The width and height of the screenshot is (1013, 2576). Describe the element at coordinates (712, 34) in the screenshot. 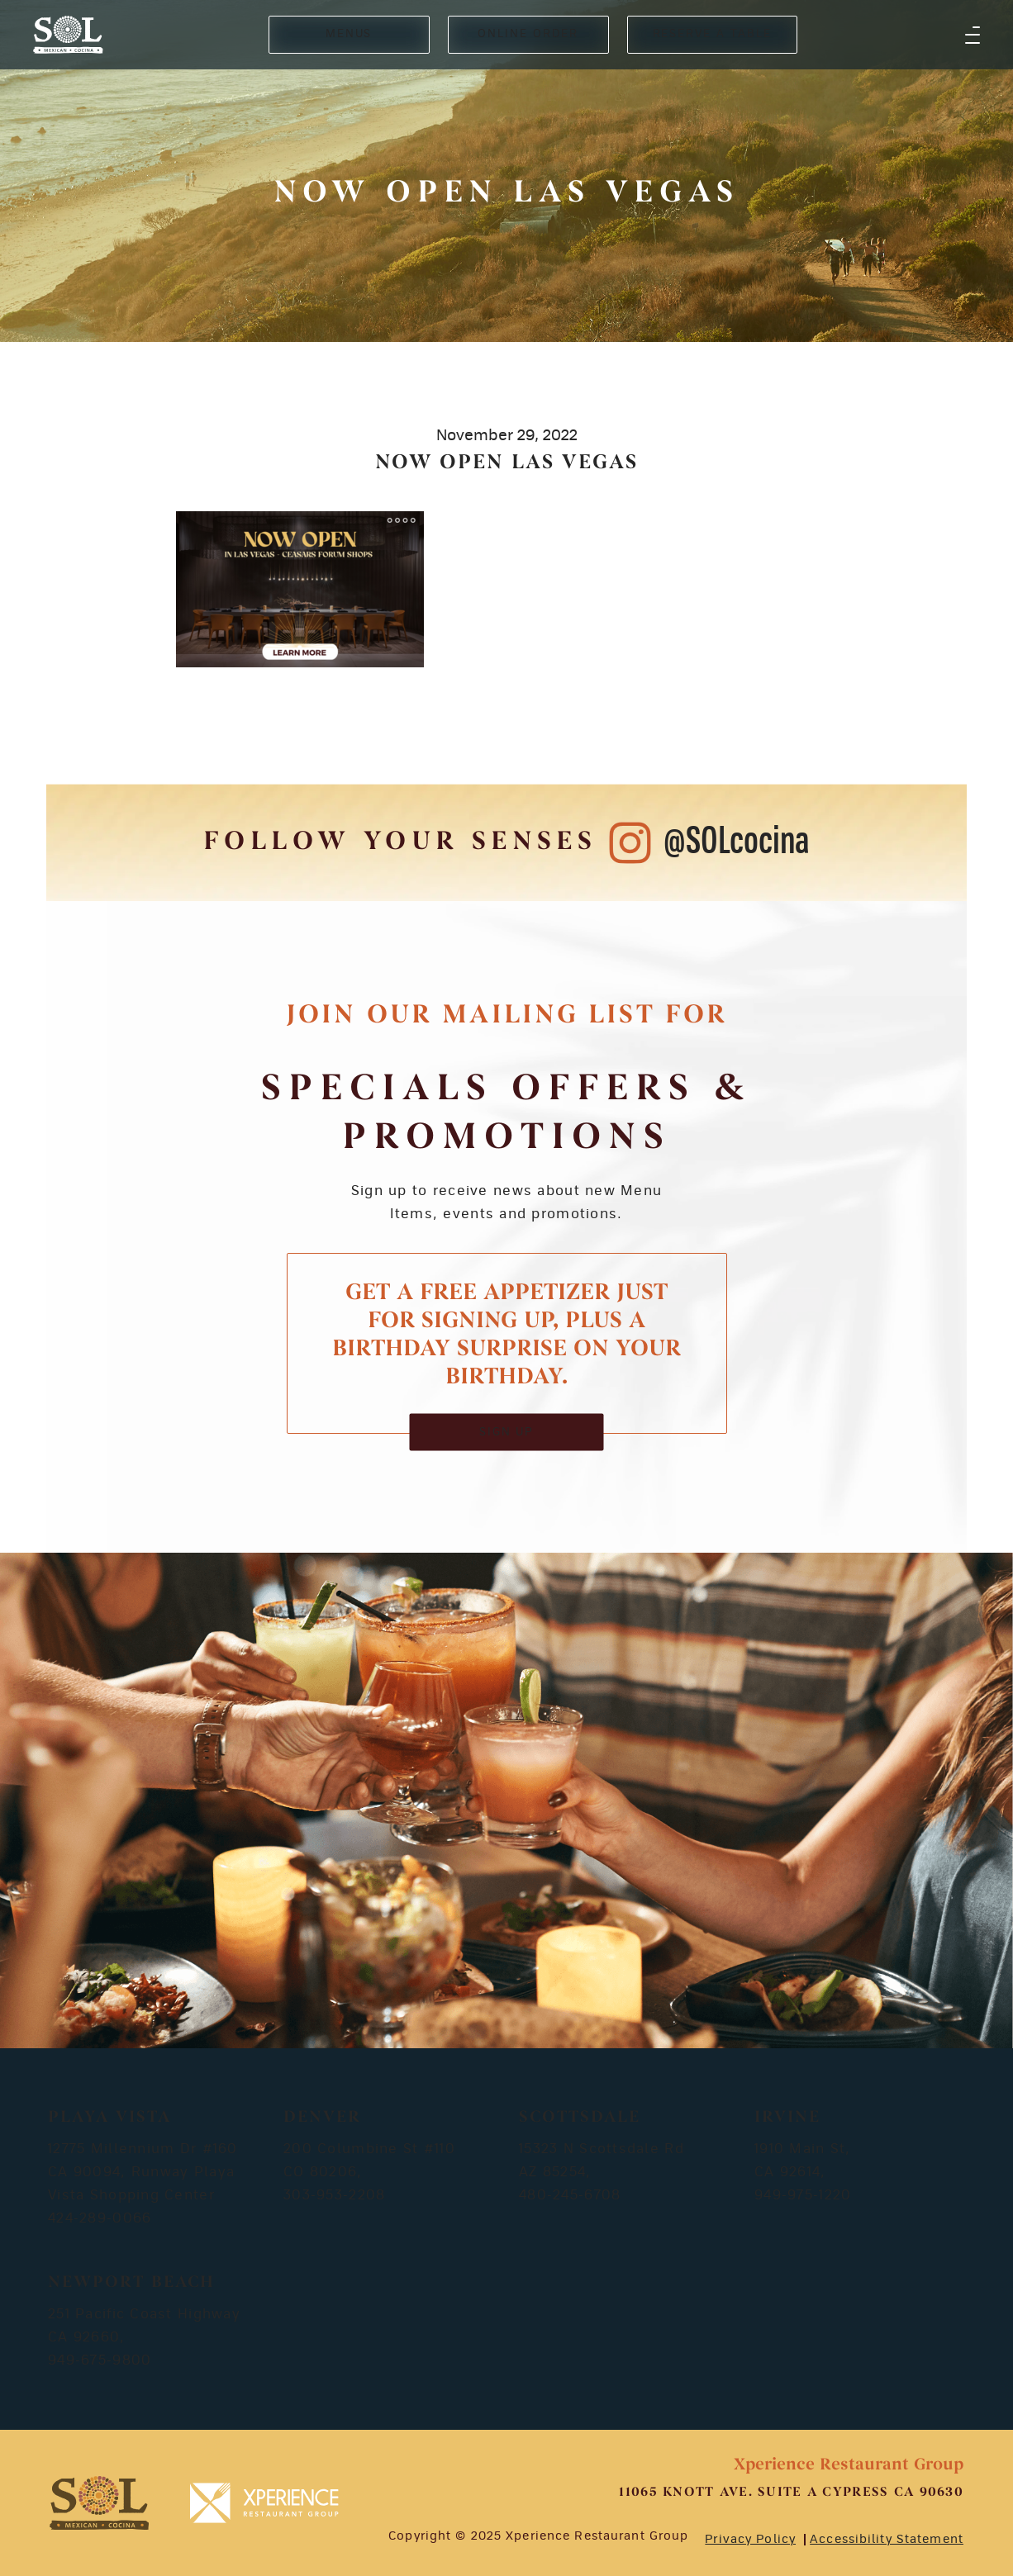

I see `RESERVE A TABLE` at that location.